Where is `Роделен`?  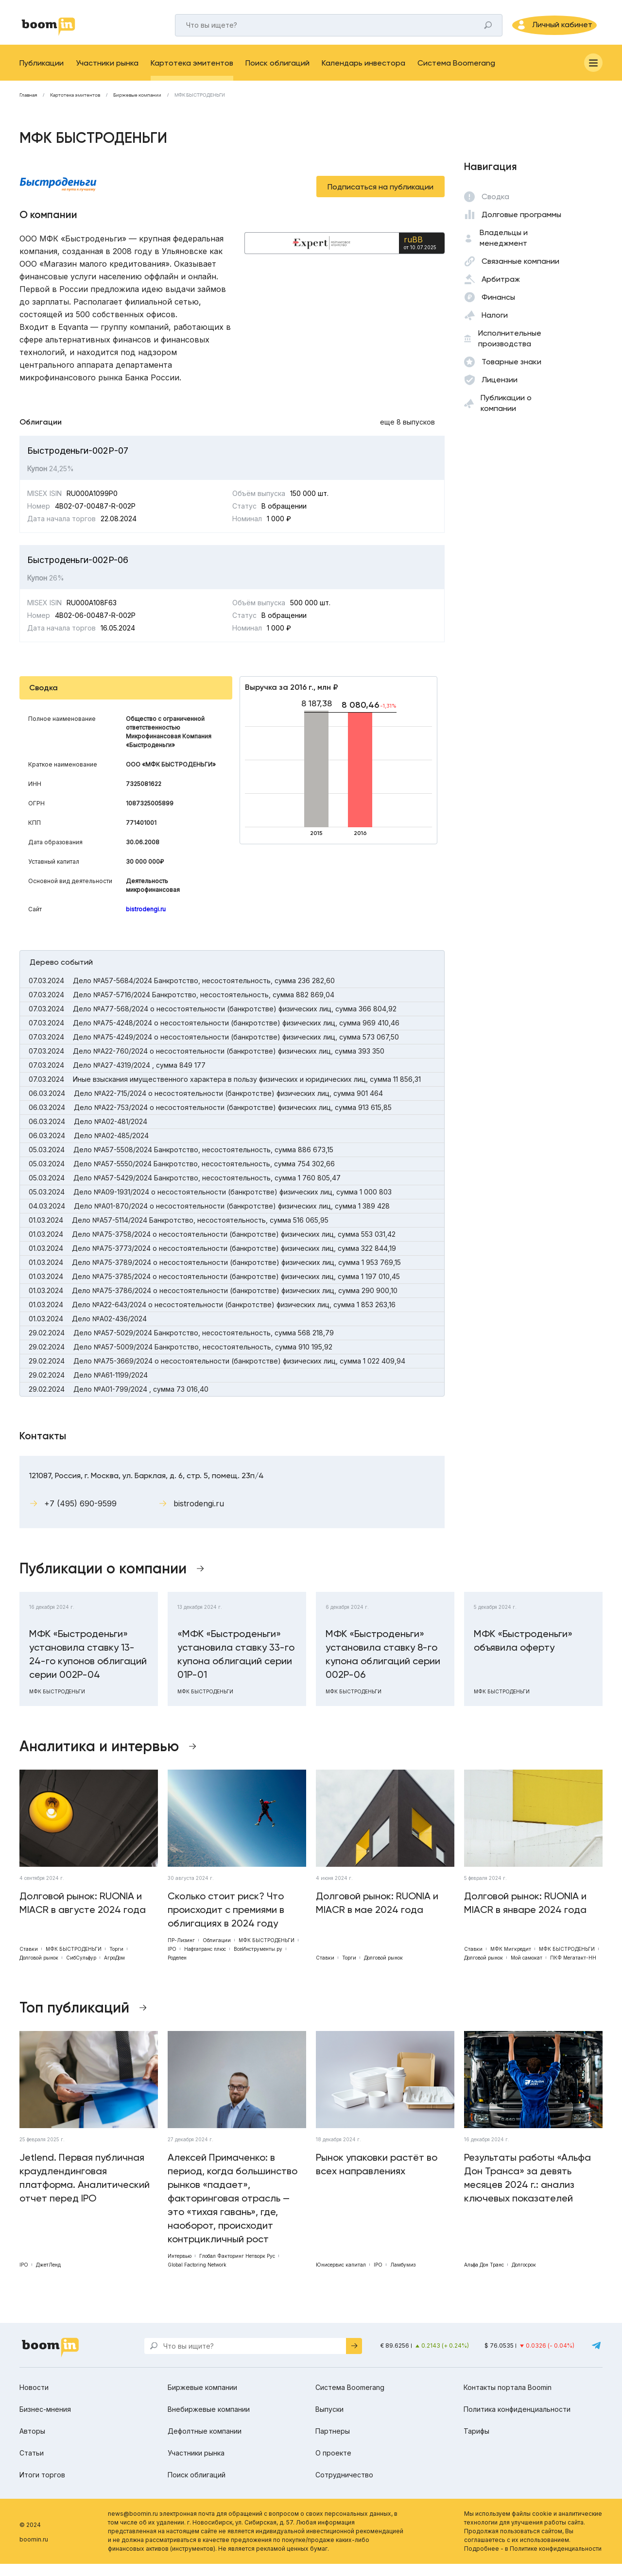 Роделен is located at coordinates (177, 1969).